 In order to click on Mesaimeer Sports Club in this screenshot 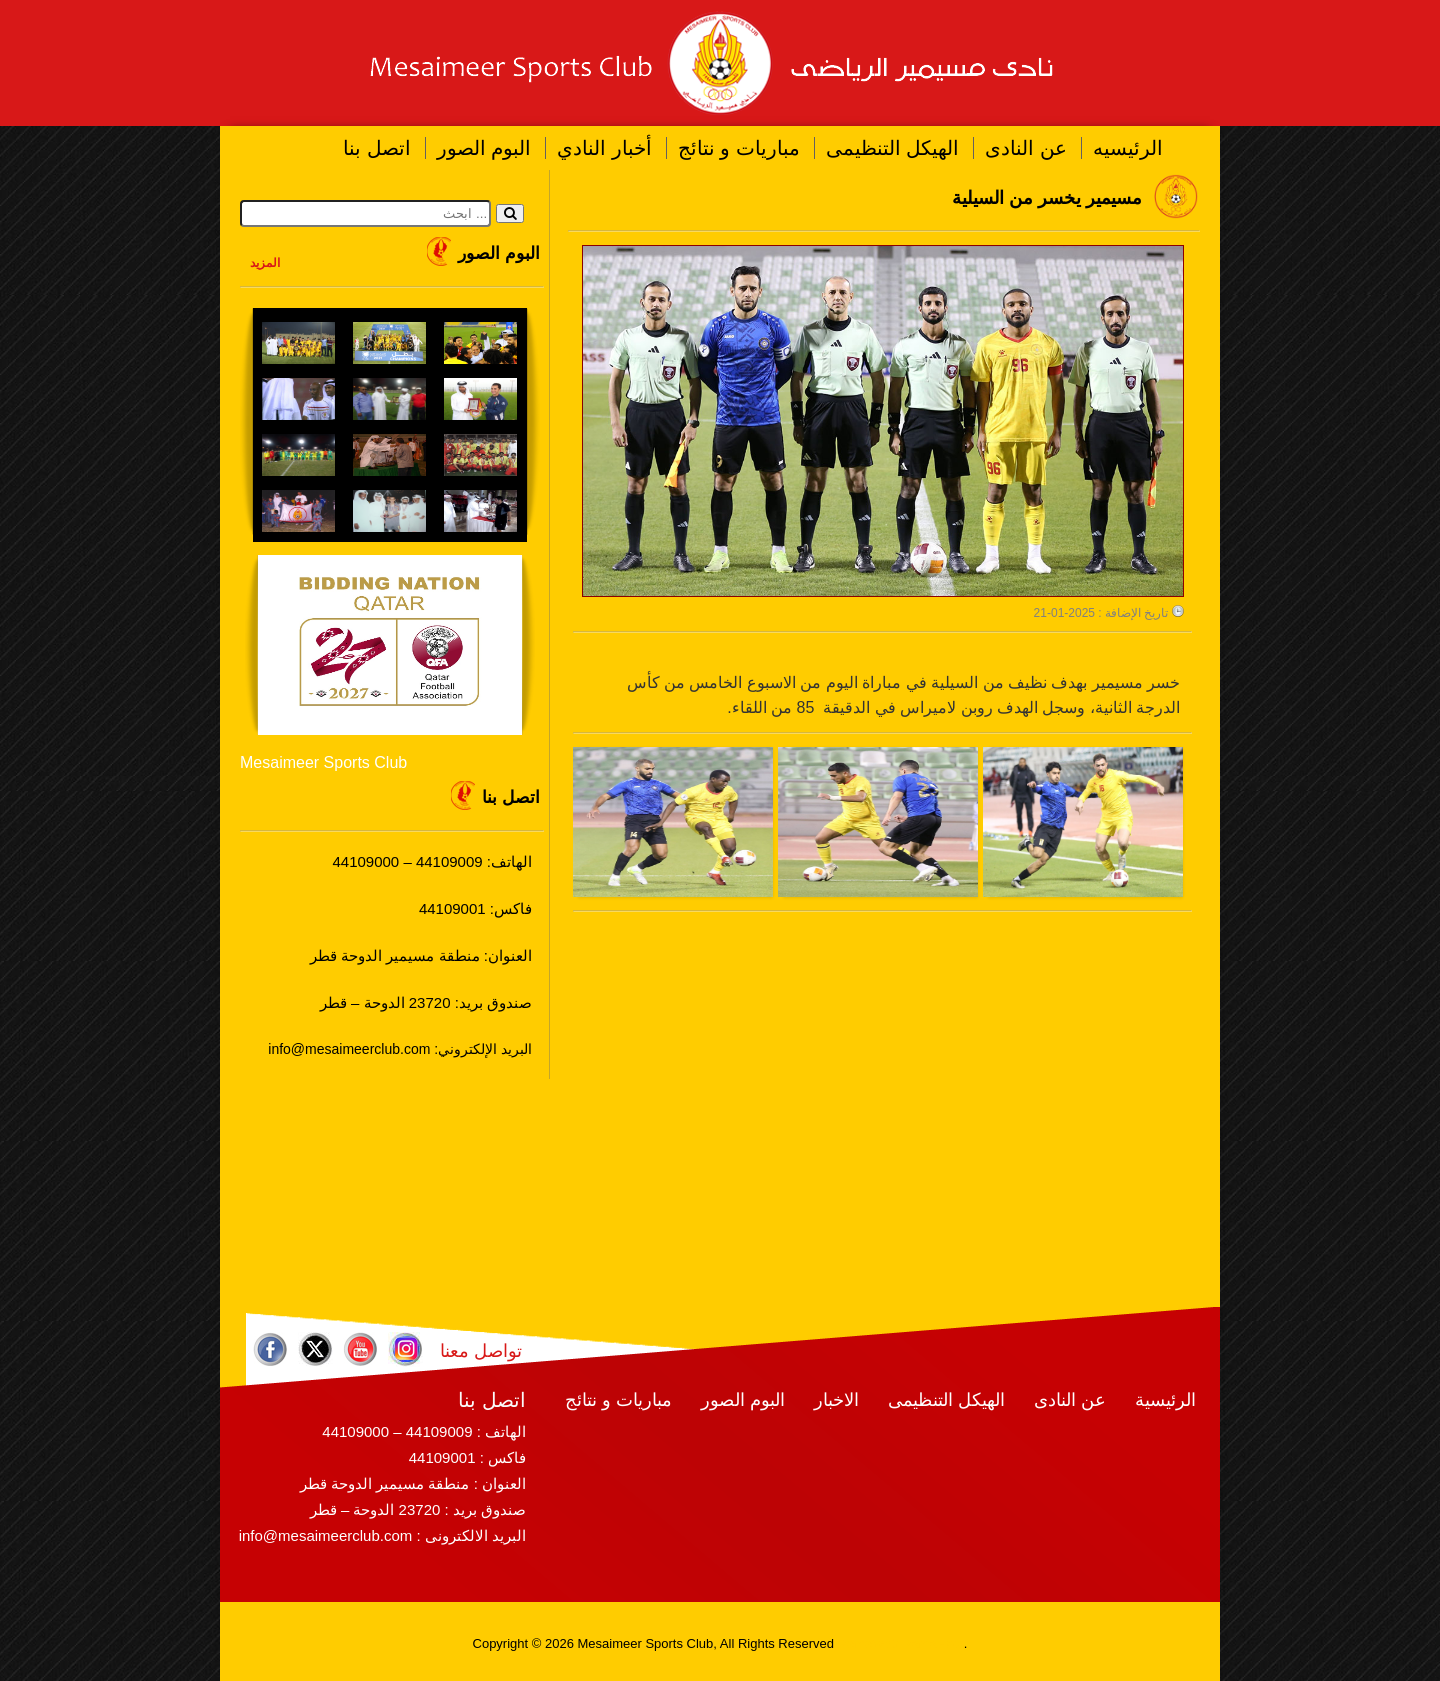, I will do `click(323, 762)`.